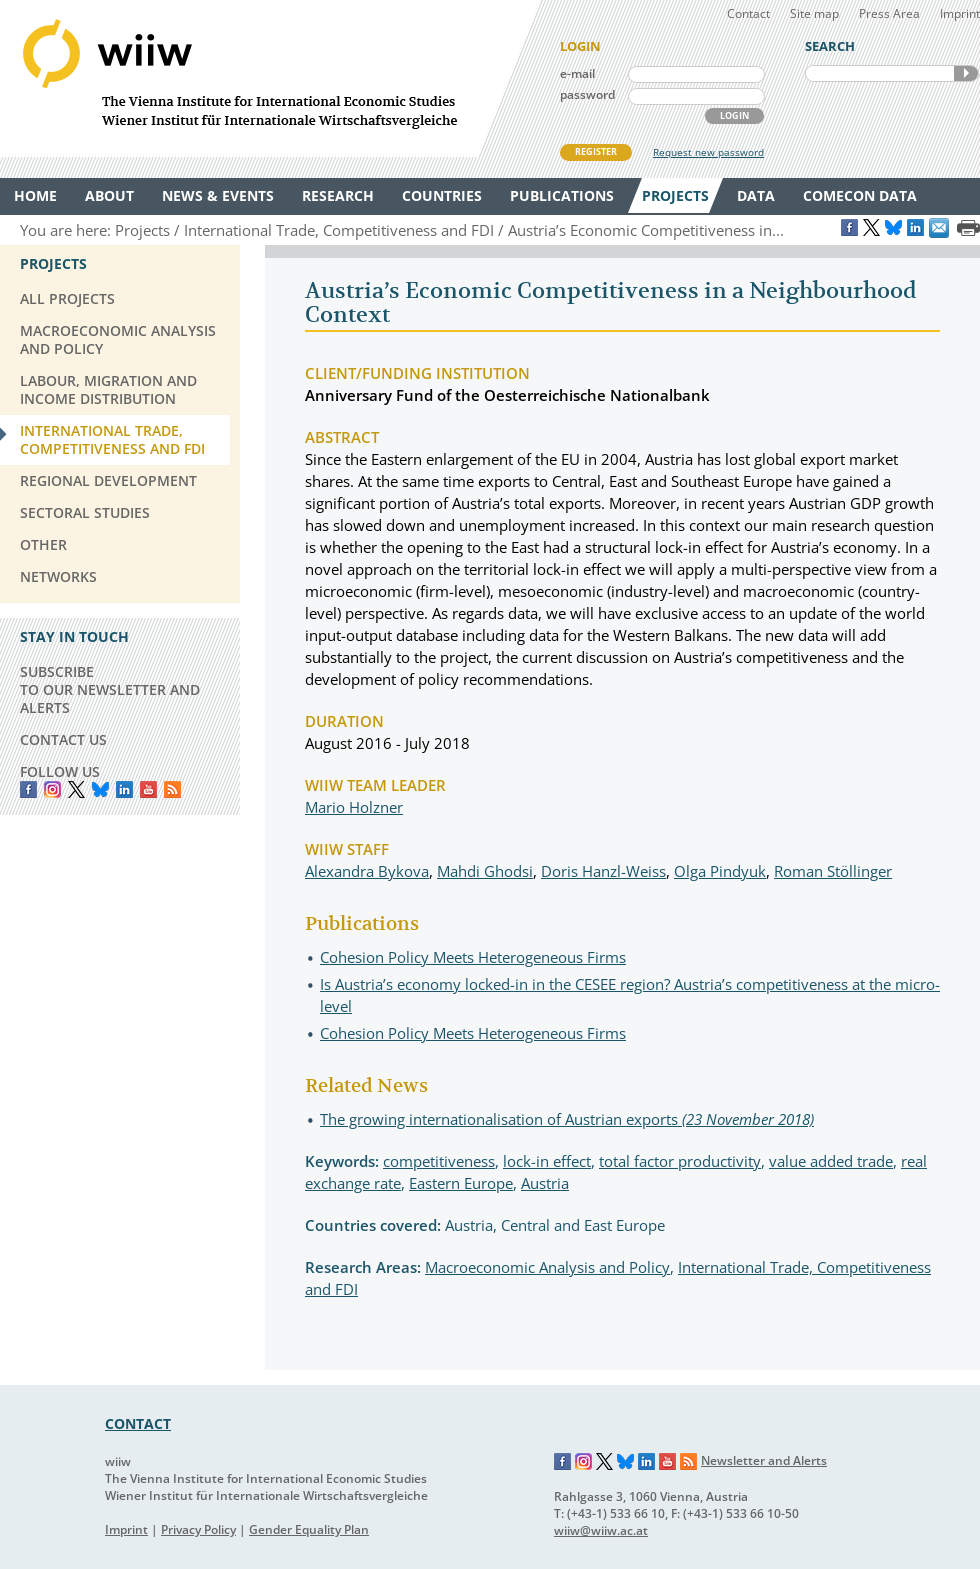  I want to click on Austria, so click(545, 1183).